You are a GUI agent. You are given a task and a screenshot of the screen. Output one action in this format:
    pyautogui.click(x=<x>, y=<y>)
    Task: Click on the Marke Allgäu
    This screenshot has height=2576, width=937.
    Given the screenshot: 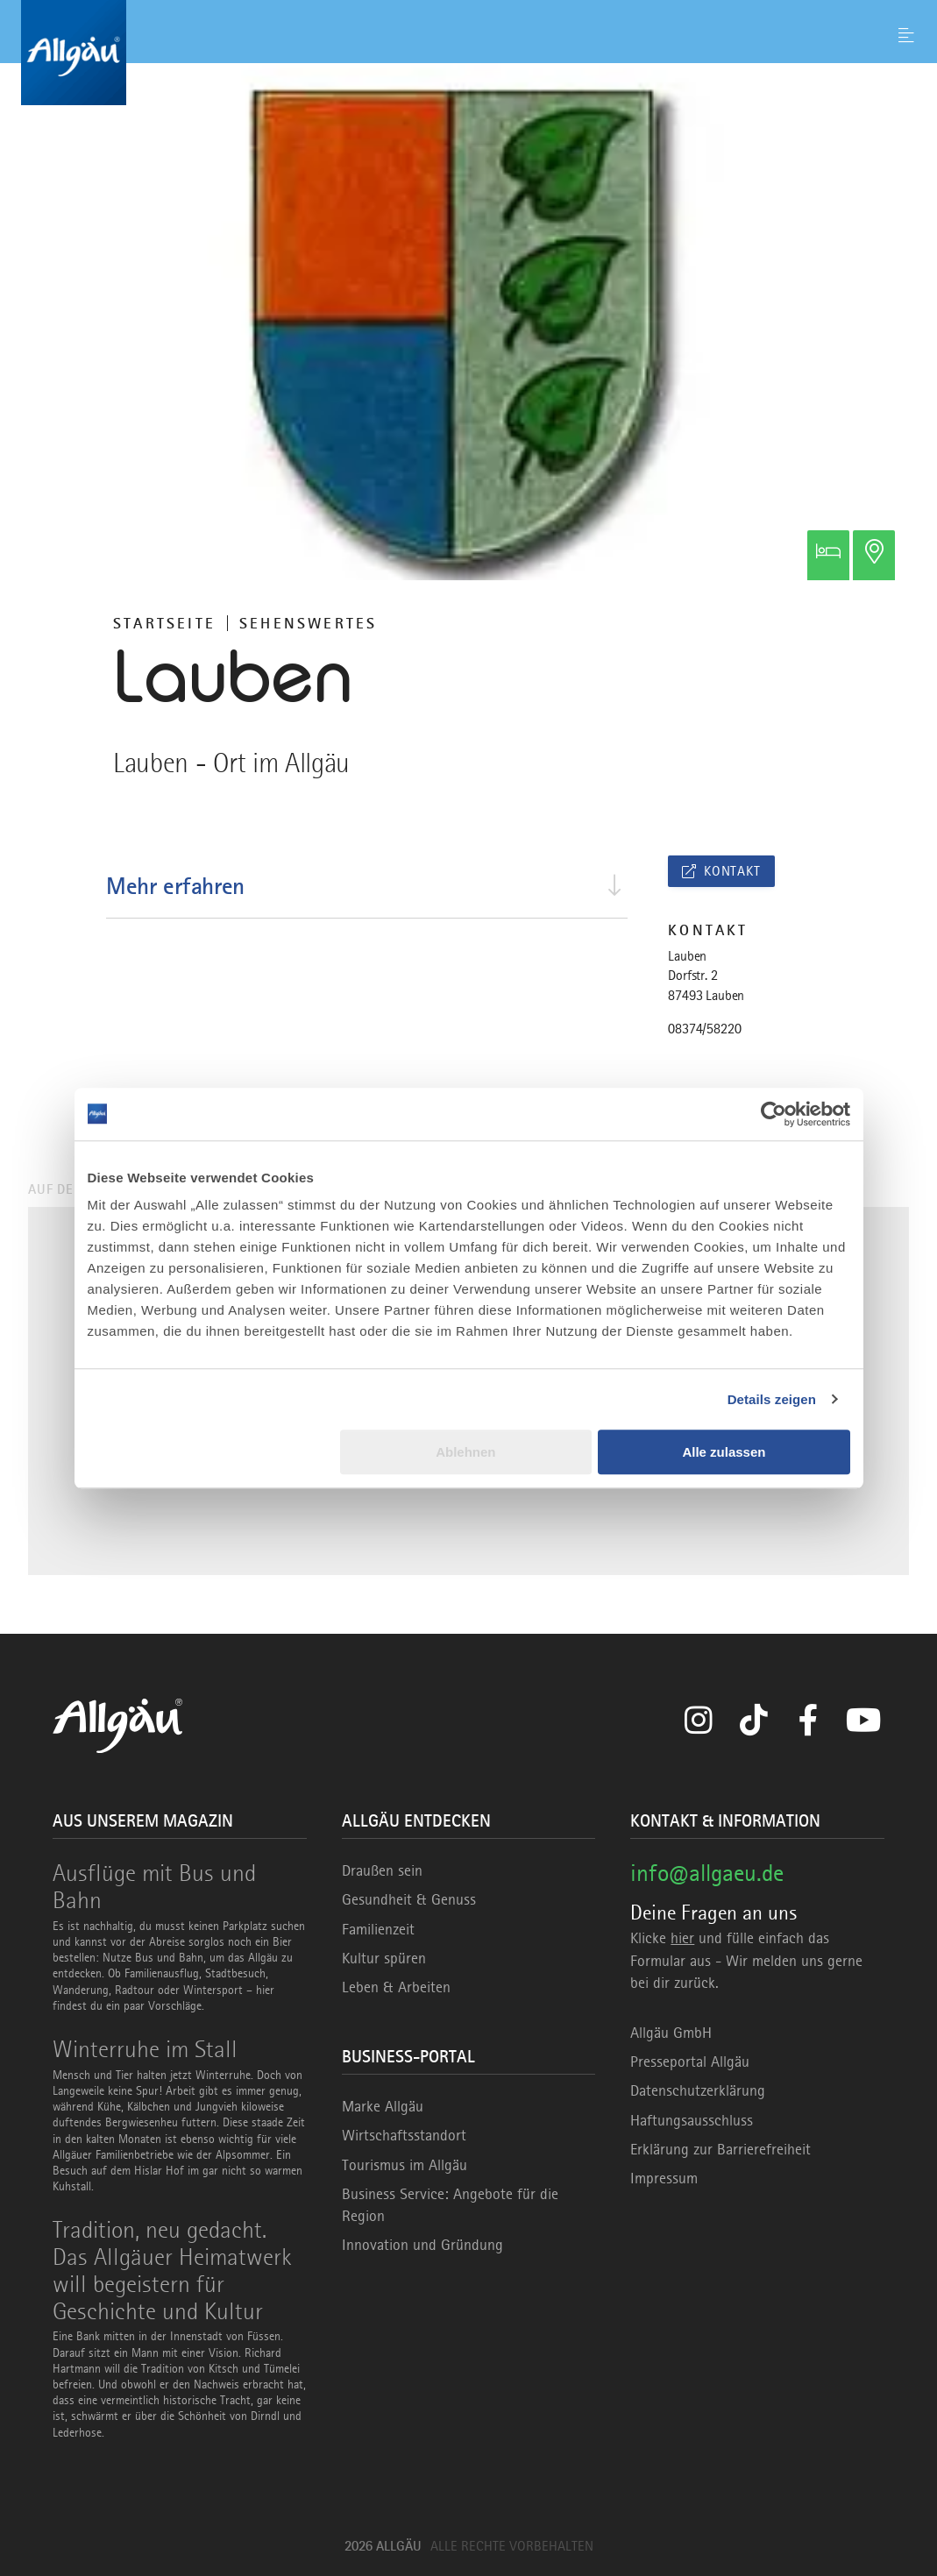 What is the action you would take?
    pyautogui.click(x=382, y=2106)
    